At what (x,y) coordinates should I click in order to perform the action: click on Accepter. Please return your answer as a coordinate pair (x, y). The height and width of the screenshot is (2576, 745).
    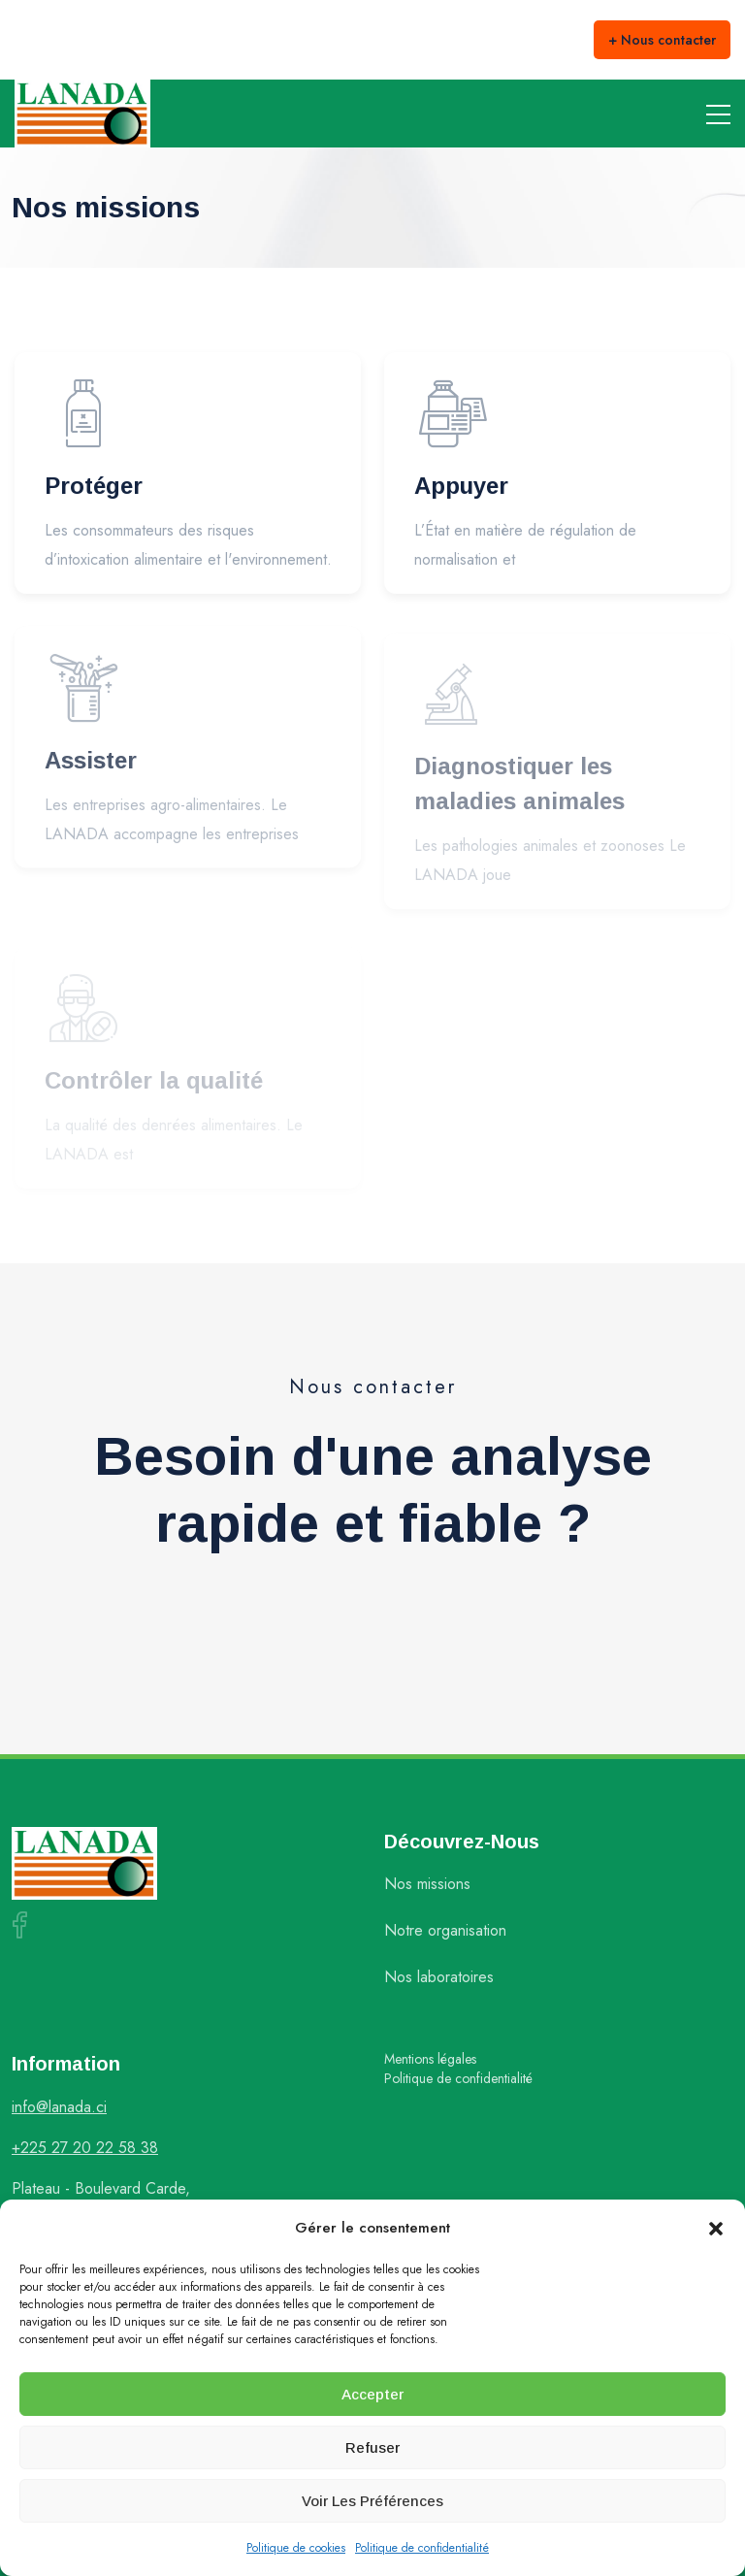
    Looking at the image, I should click on (372, 2394).